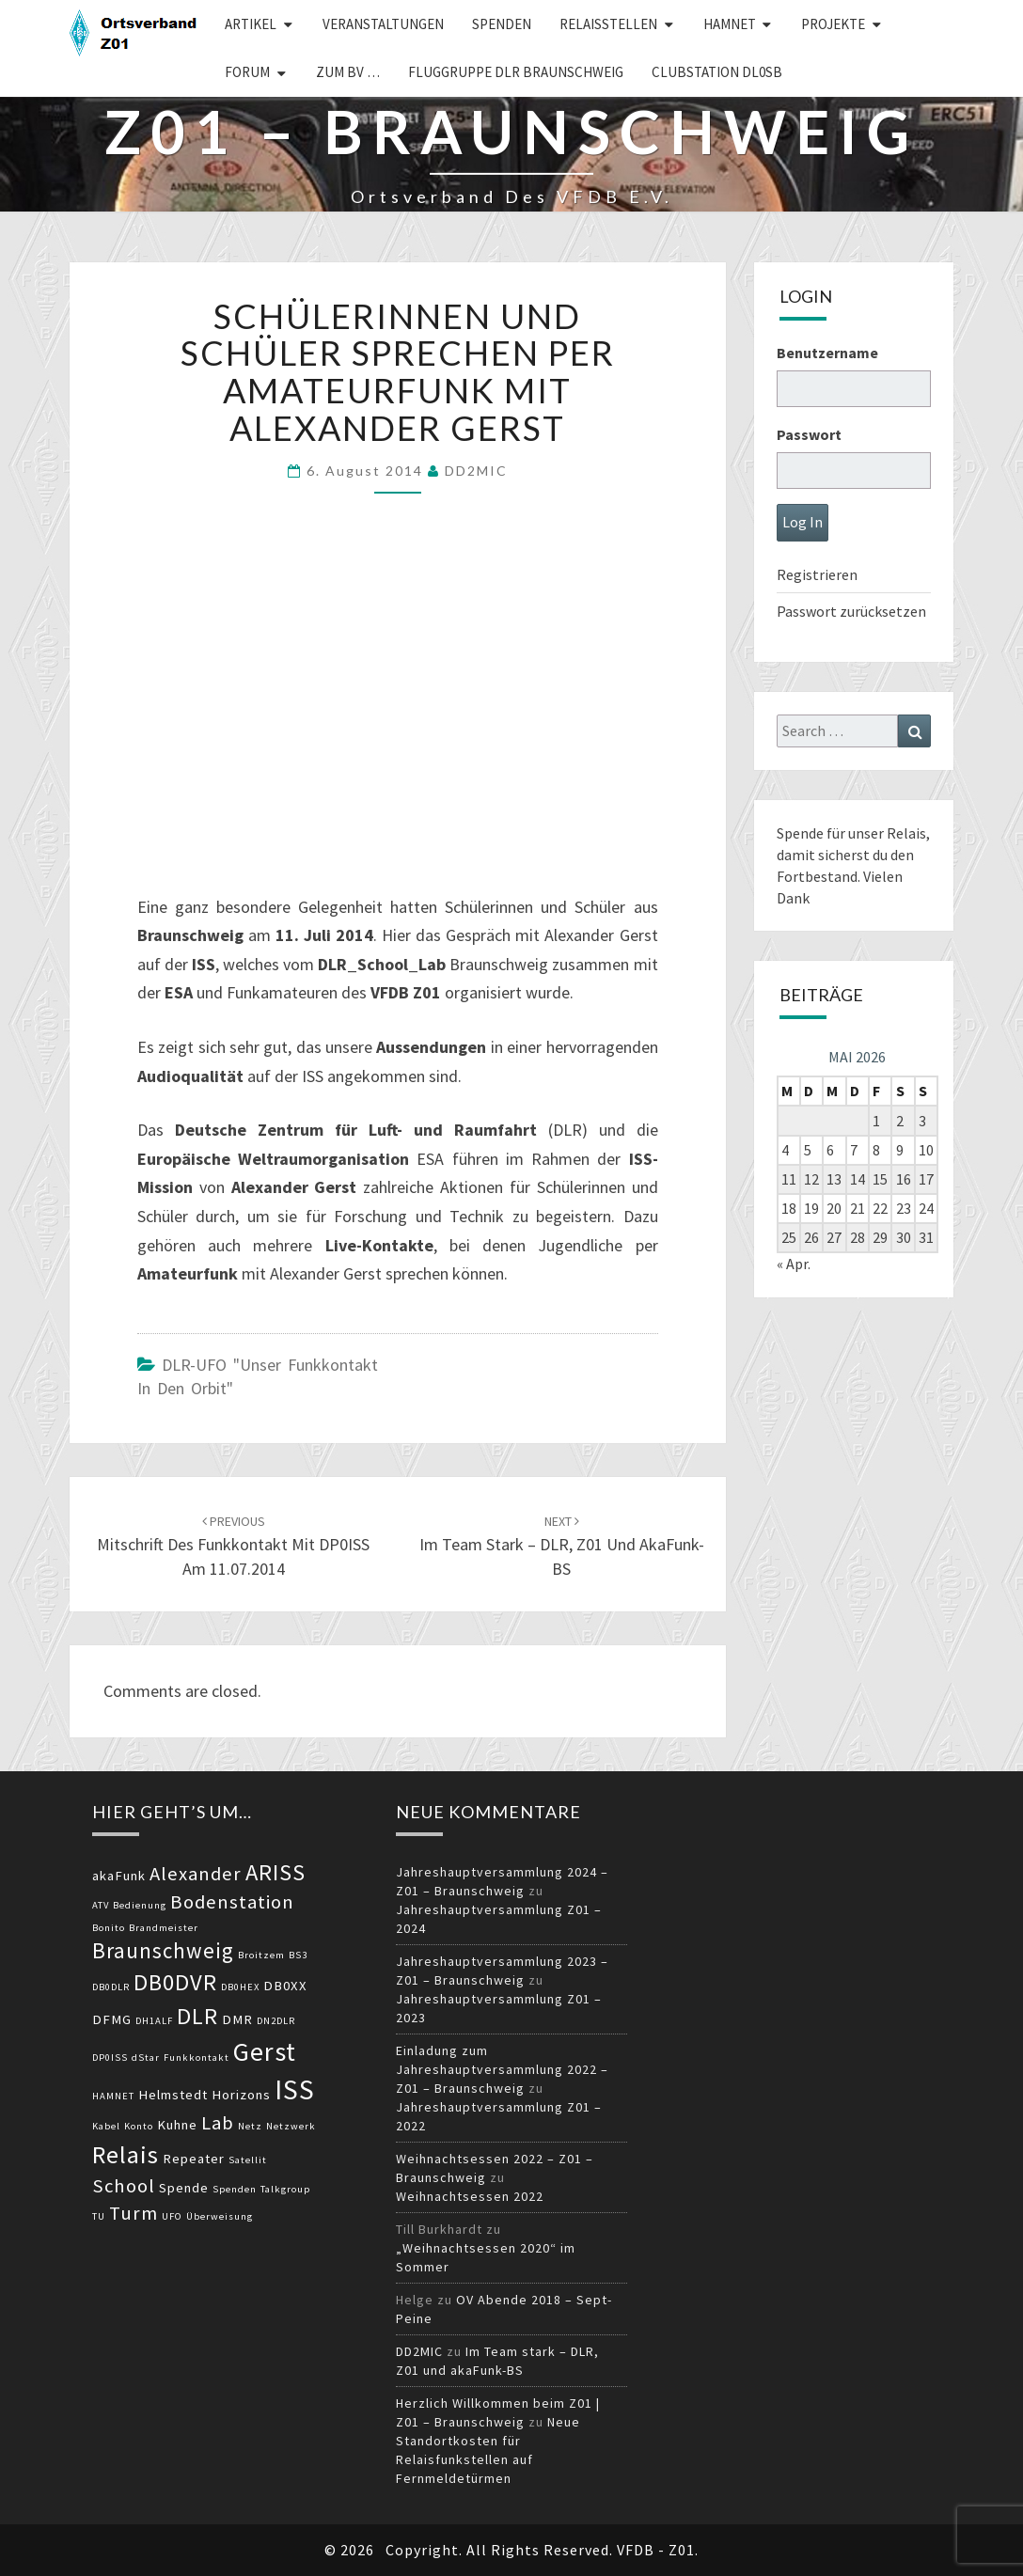 Image resolution: width=1023 pixels, height=2576 pixels. I want to click on Broitzem [Broitzem (2 Einträge)], so click(261, 1955).